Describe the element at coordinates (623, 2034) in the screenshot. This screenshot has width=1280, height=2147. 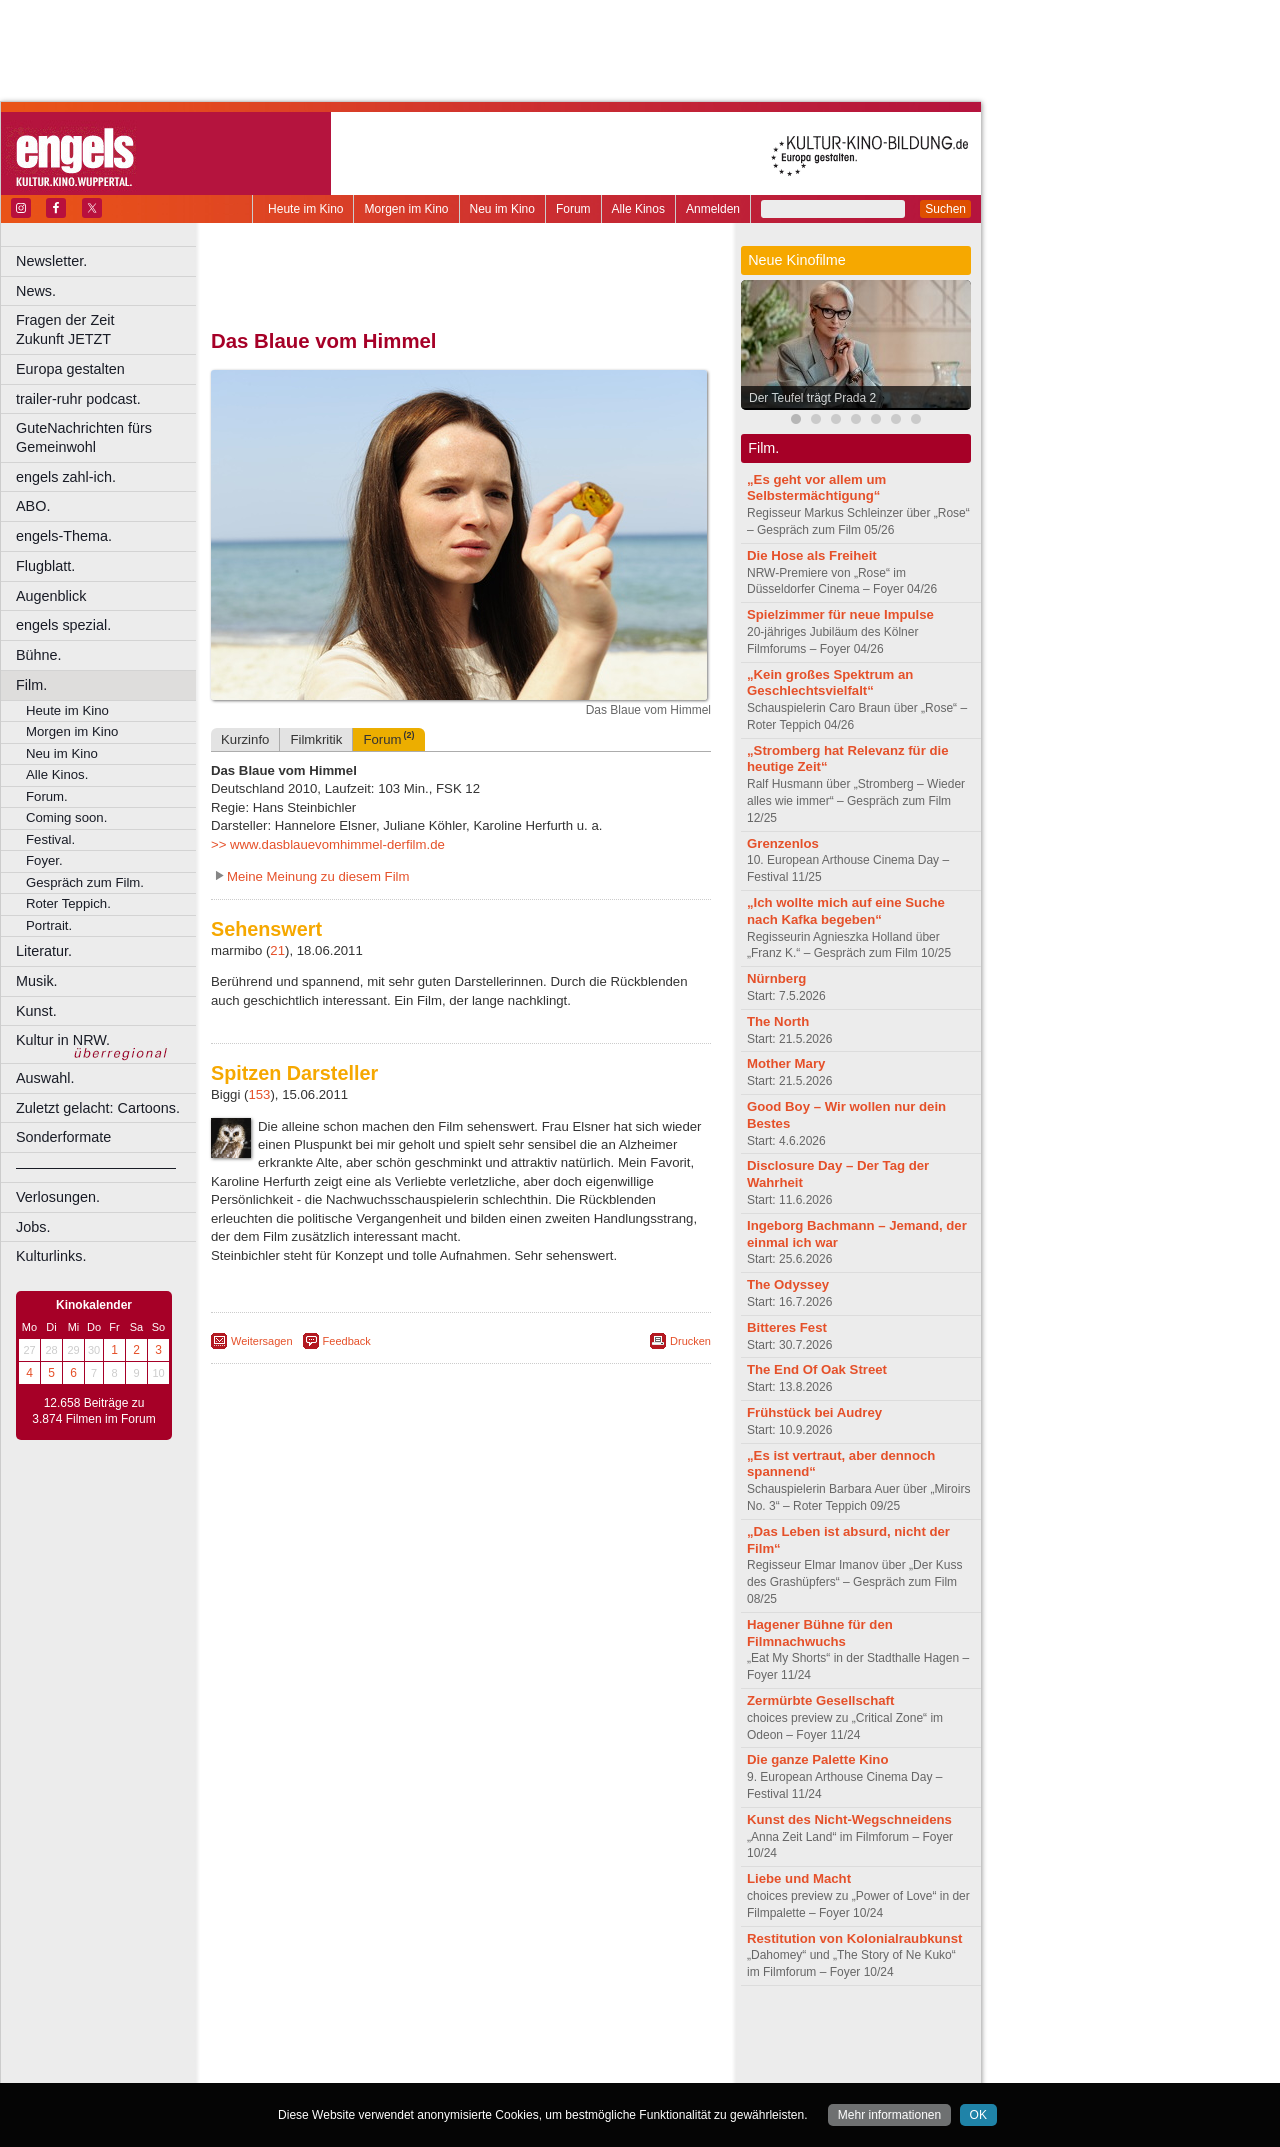
I see `mediadaten` at that location.